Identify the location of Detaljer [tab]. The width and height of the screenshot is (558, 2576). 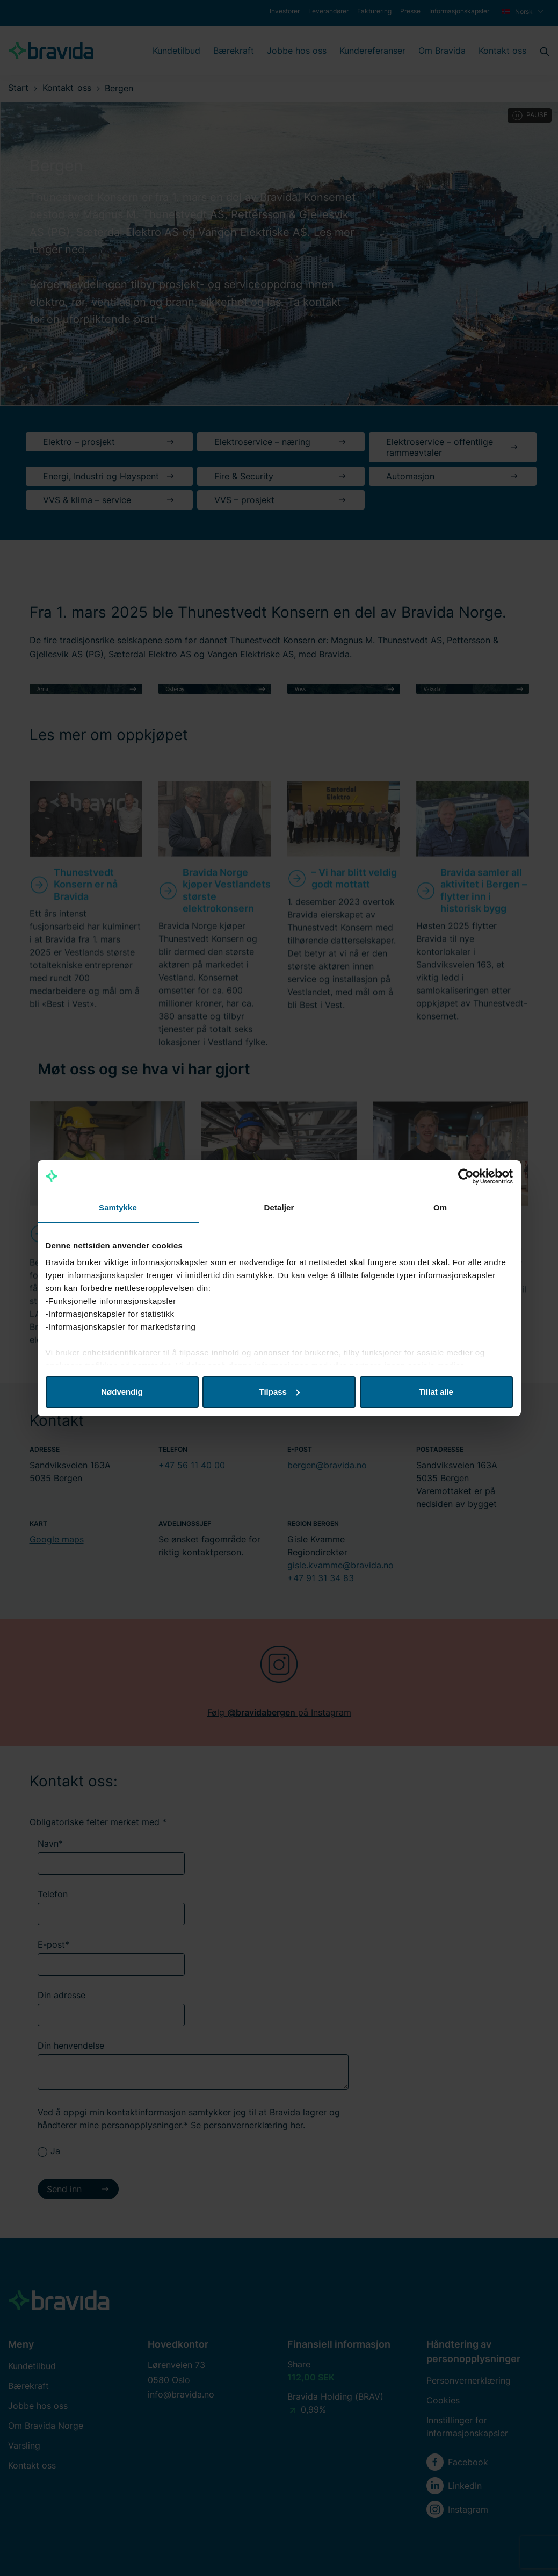
(279, 1207).